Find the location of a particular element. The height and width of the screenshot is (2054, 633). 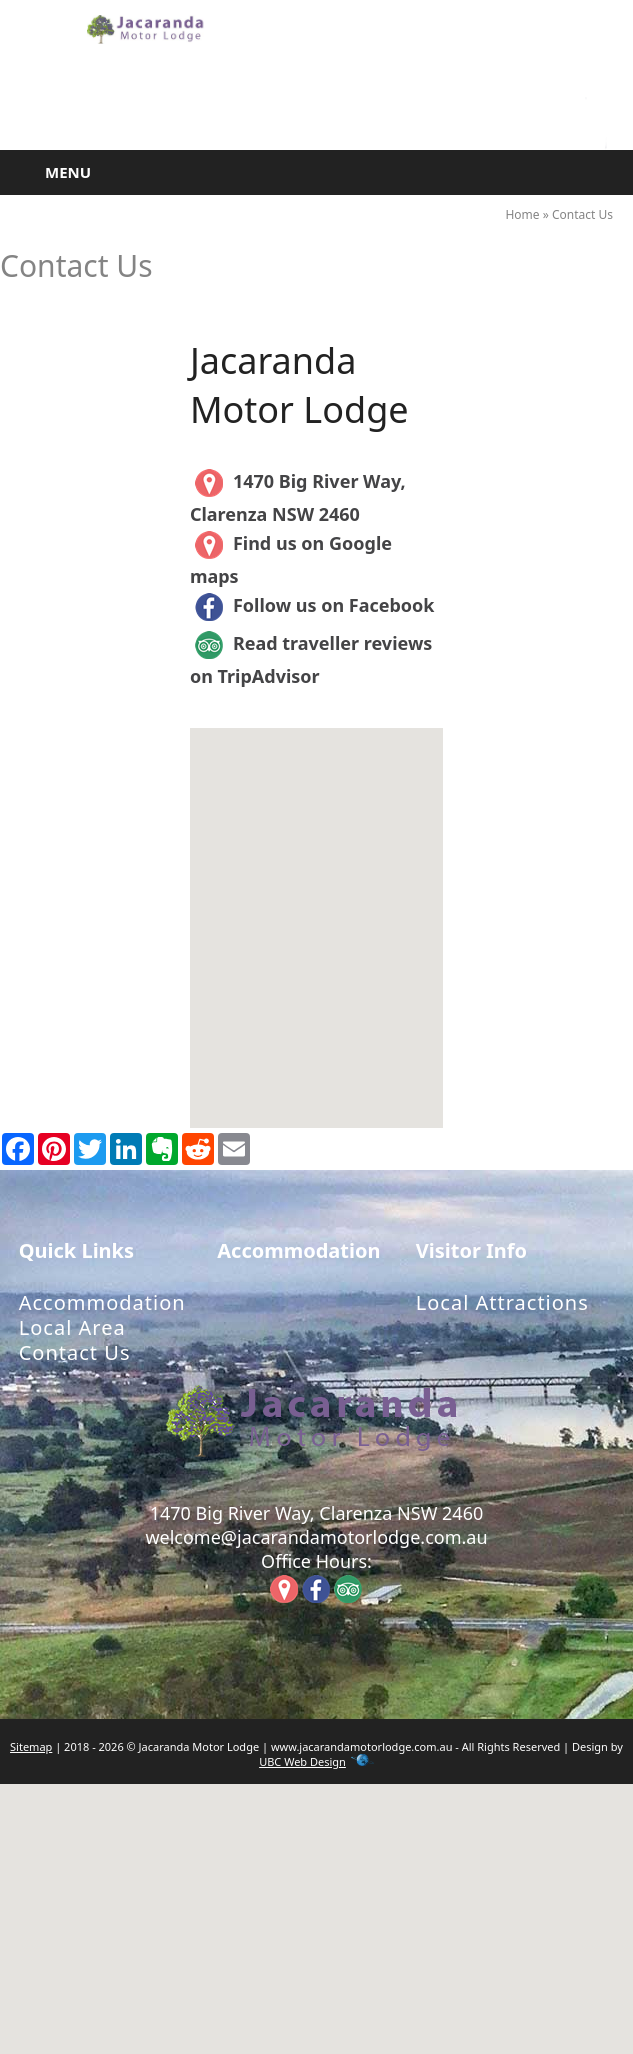

1470 Big River Way, Clarenza NSW 2460 is located at coordinates (317, 1513).